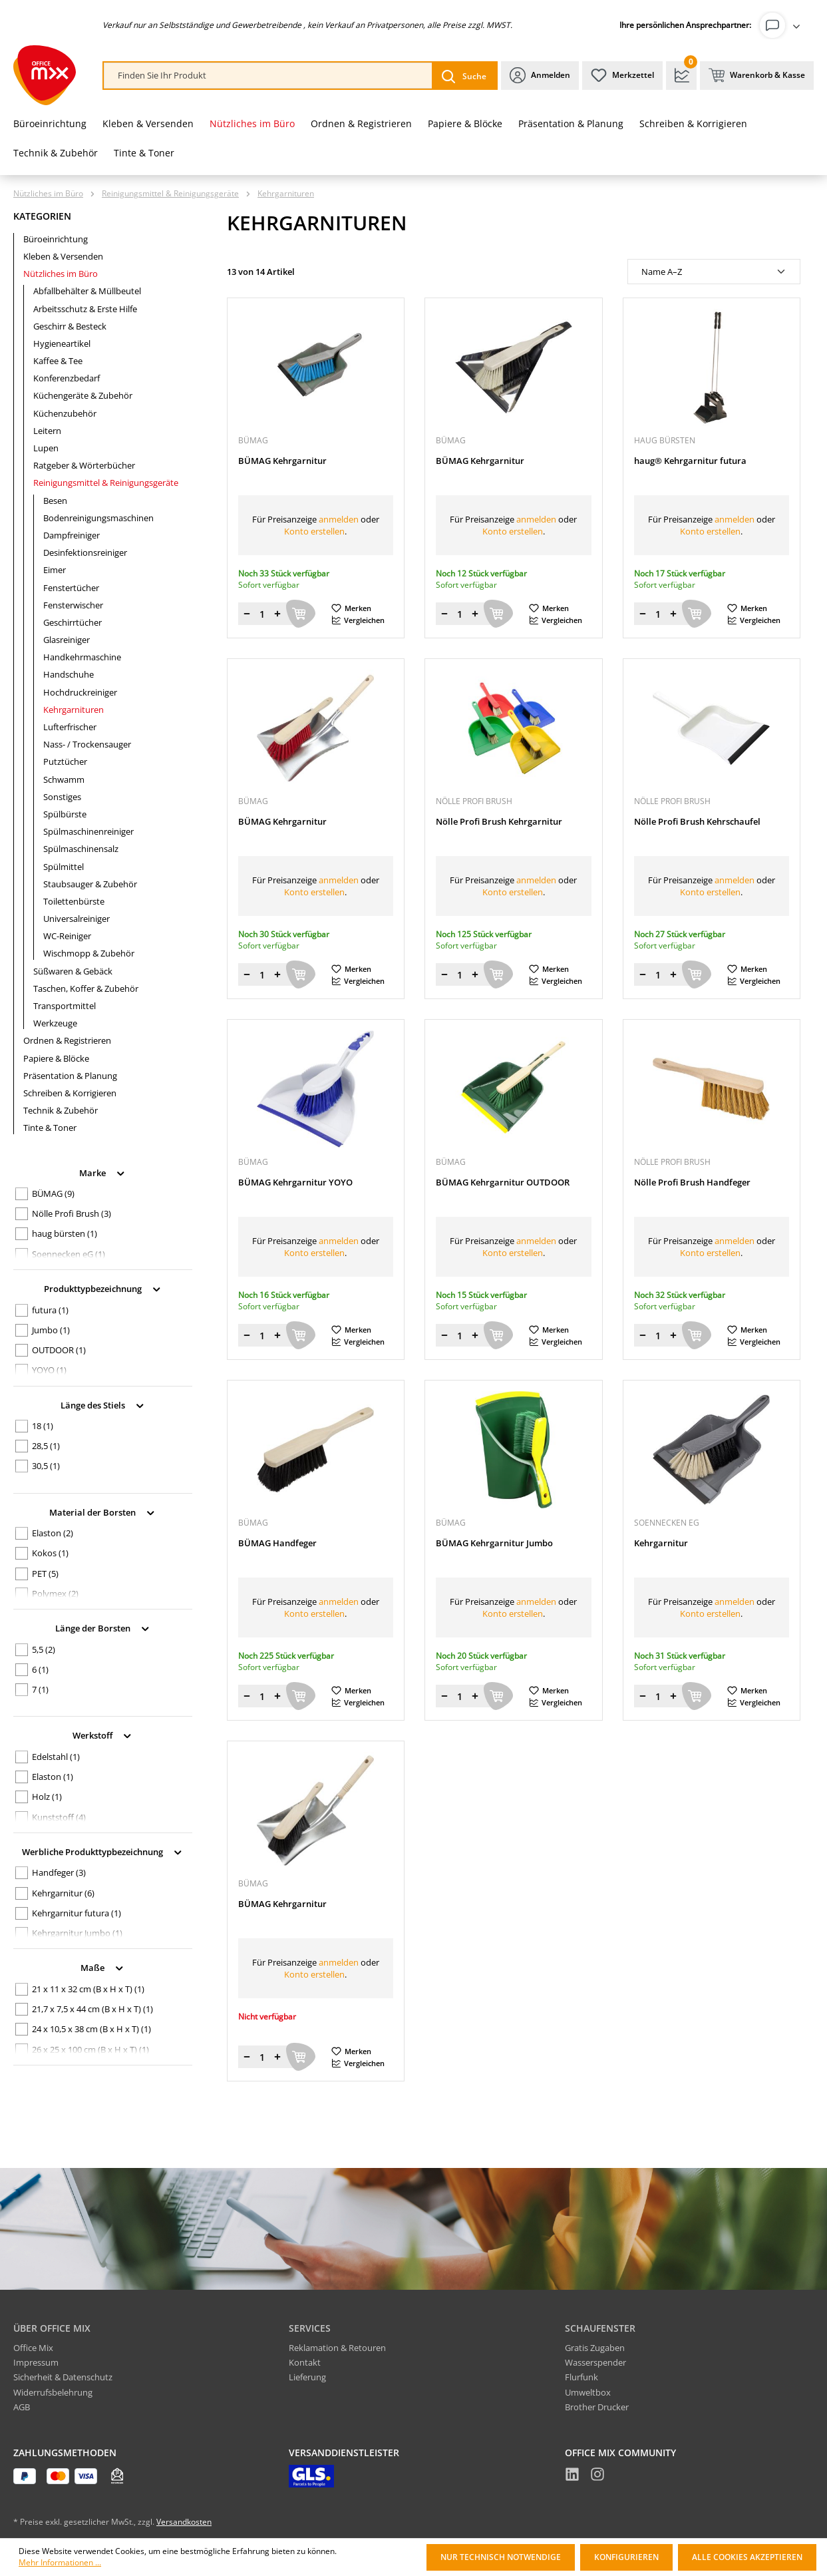  Describe the element at coordinates (782, 25) in the screenshot. I see `[Ihr Konto]` at that location.